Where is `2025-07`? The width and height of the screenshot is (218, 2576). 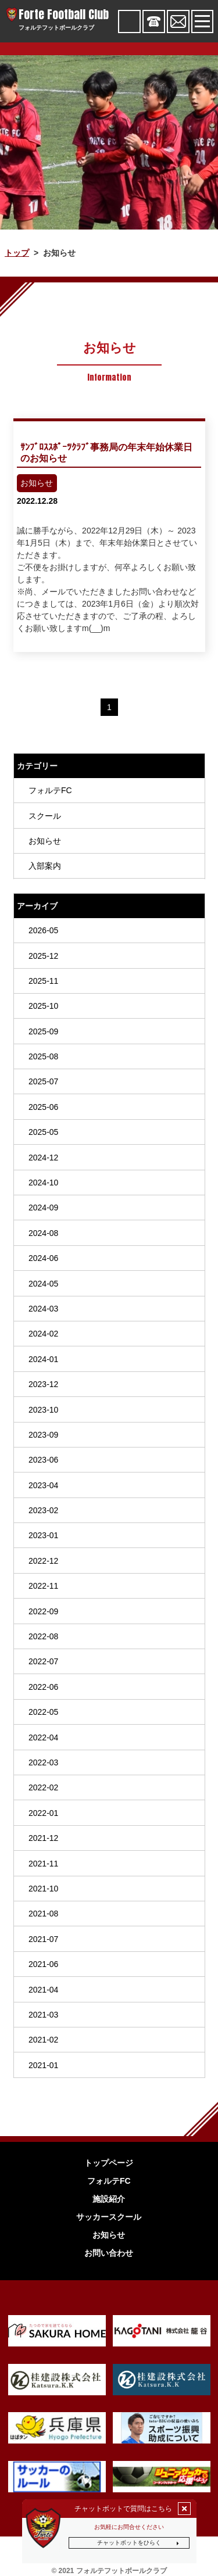 2025-07 is located at coordinates (43, 1081).